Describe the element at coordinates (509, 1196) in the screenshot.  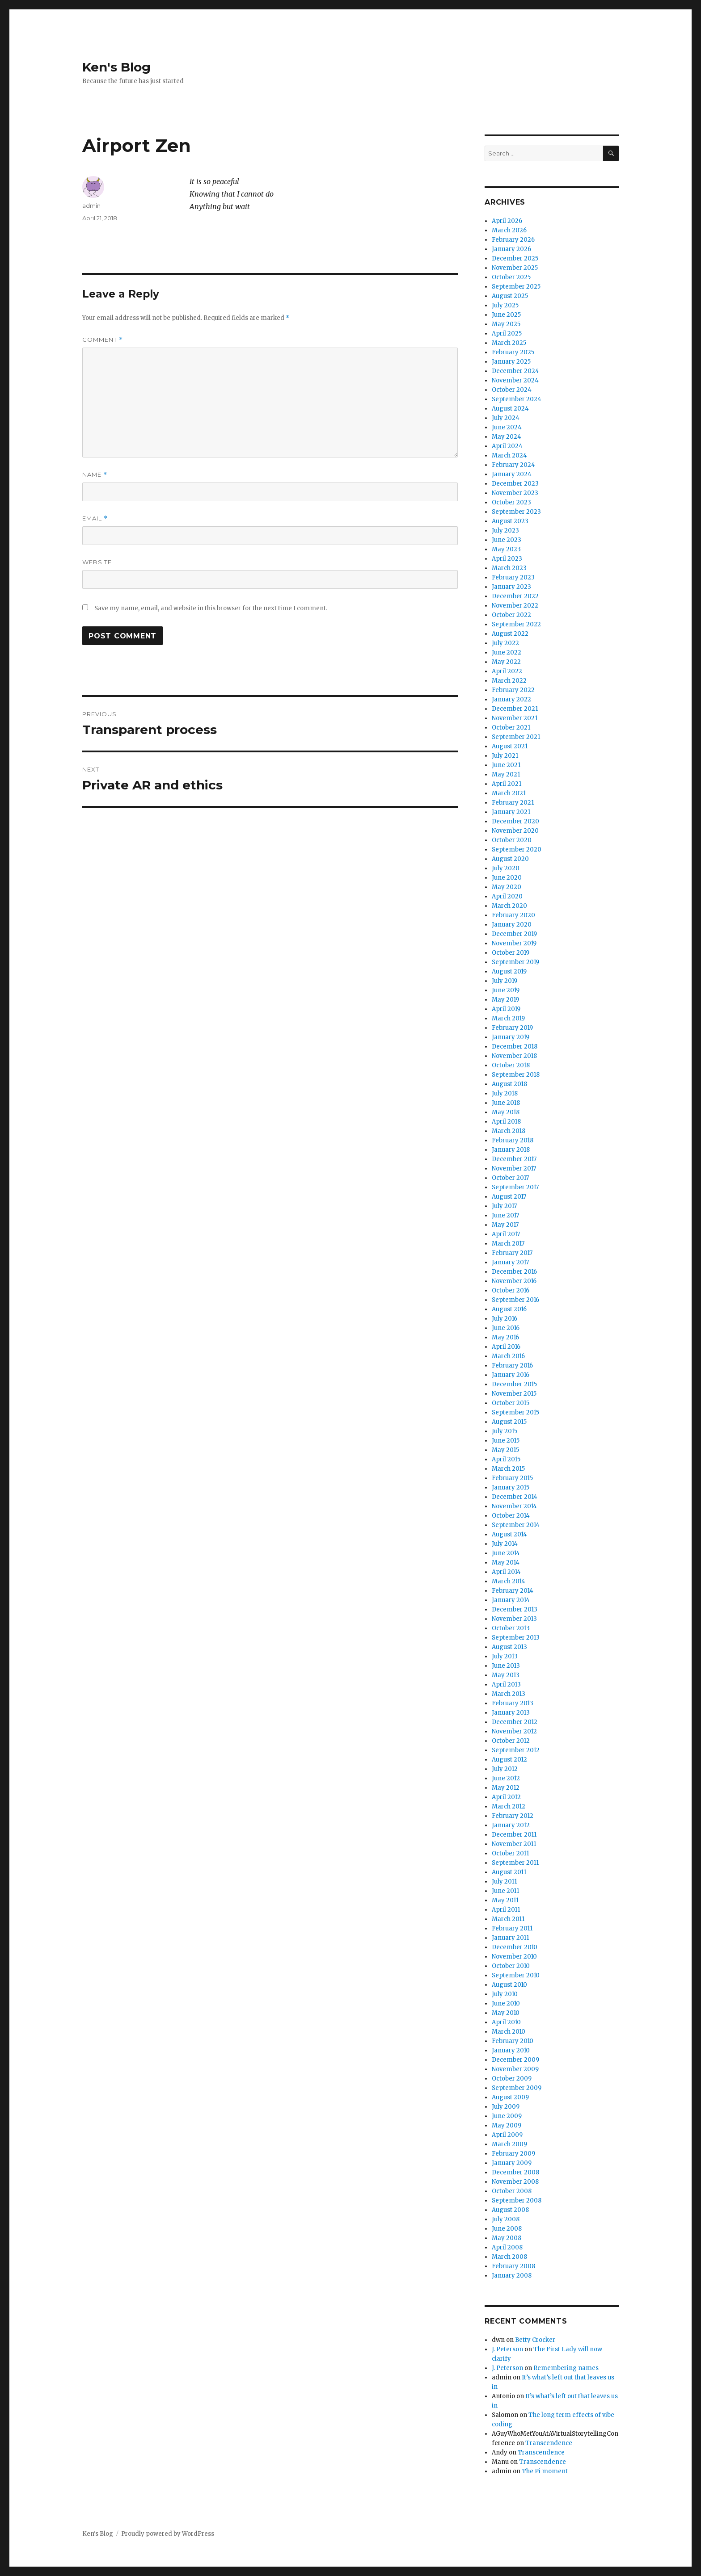
I see `August 2017` at that location.